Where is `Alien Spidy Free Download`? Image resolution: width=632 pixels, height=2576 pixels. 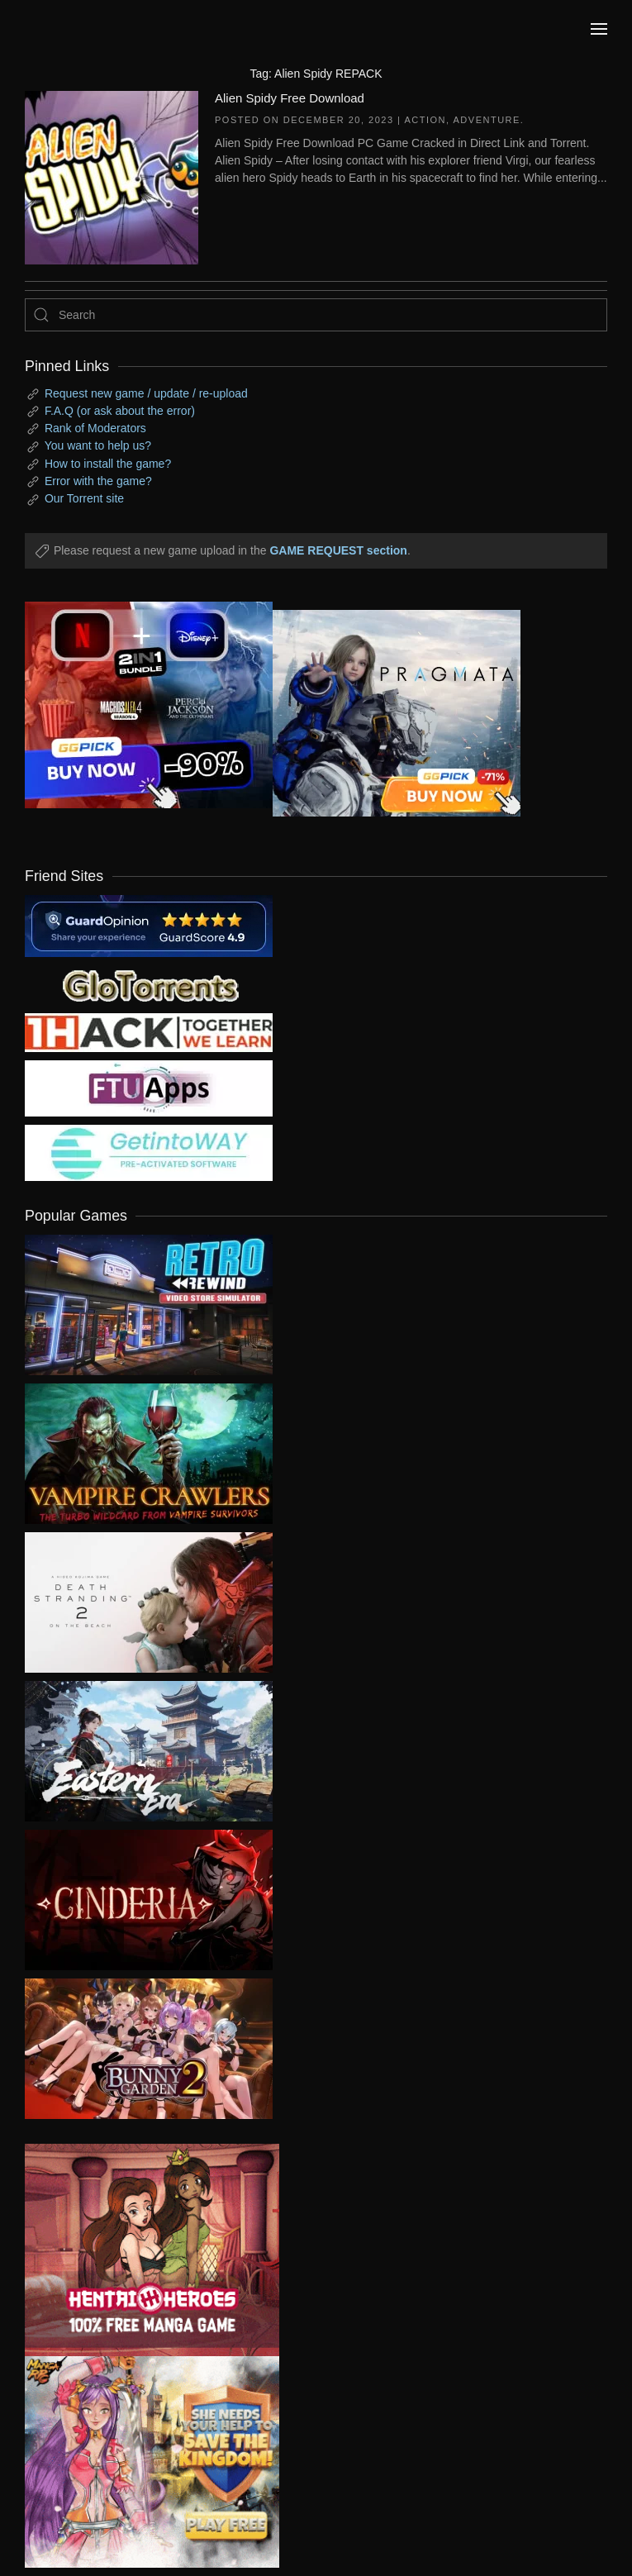
Alien Spidy Free Download is located at coordinates (289, 98).